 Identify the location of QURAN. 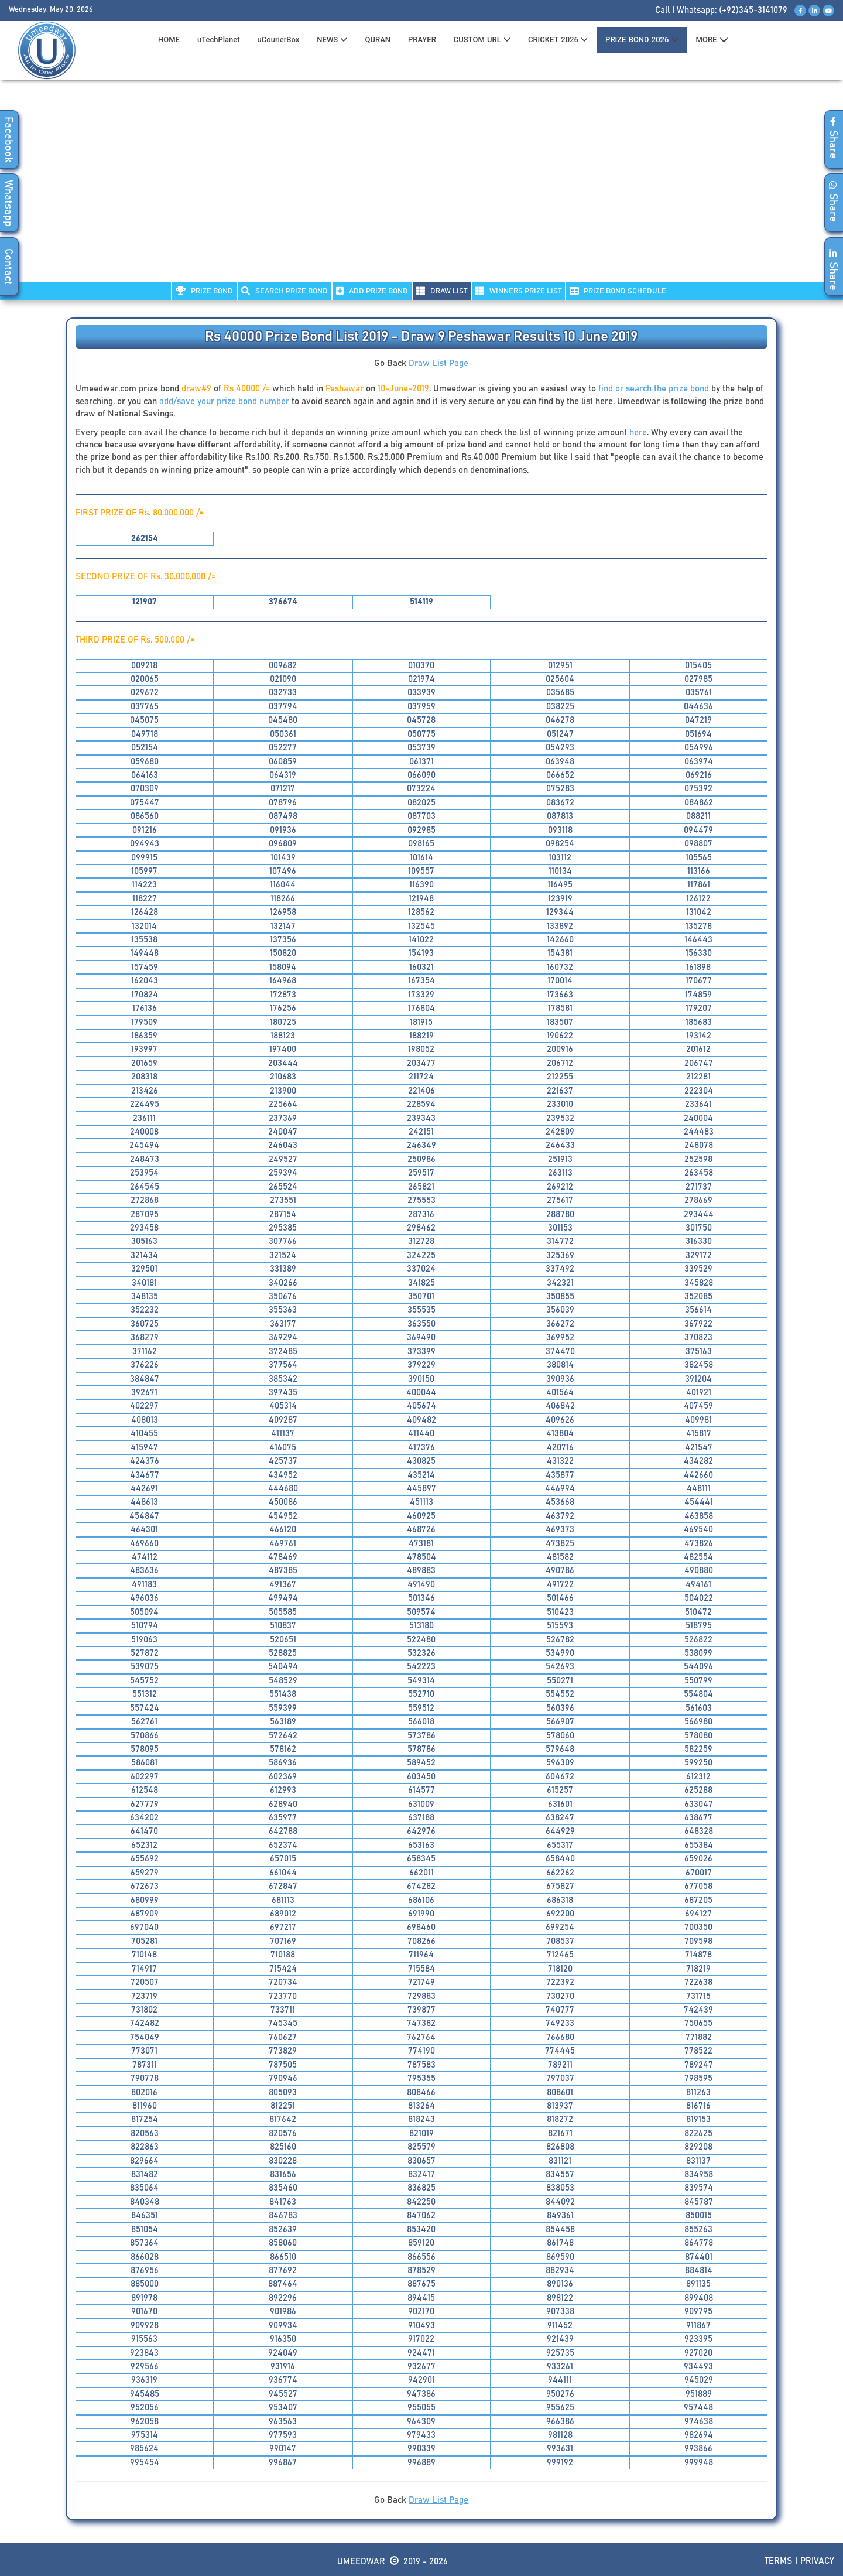
(377, 39).